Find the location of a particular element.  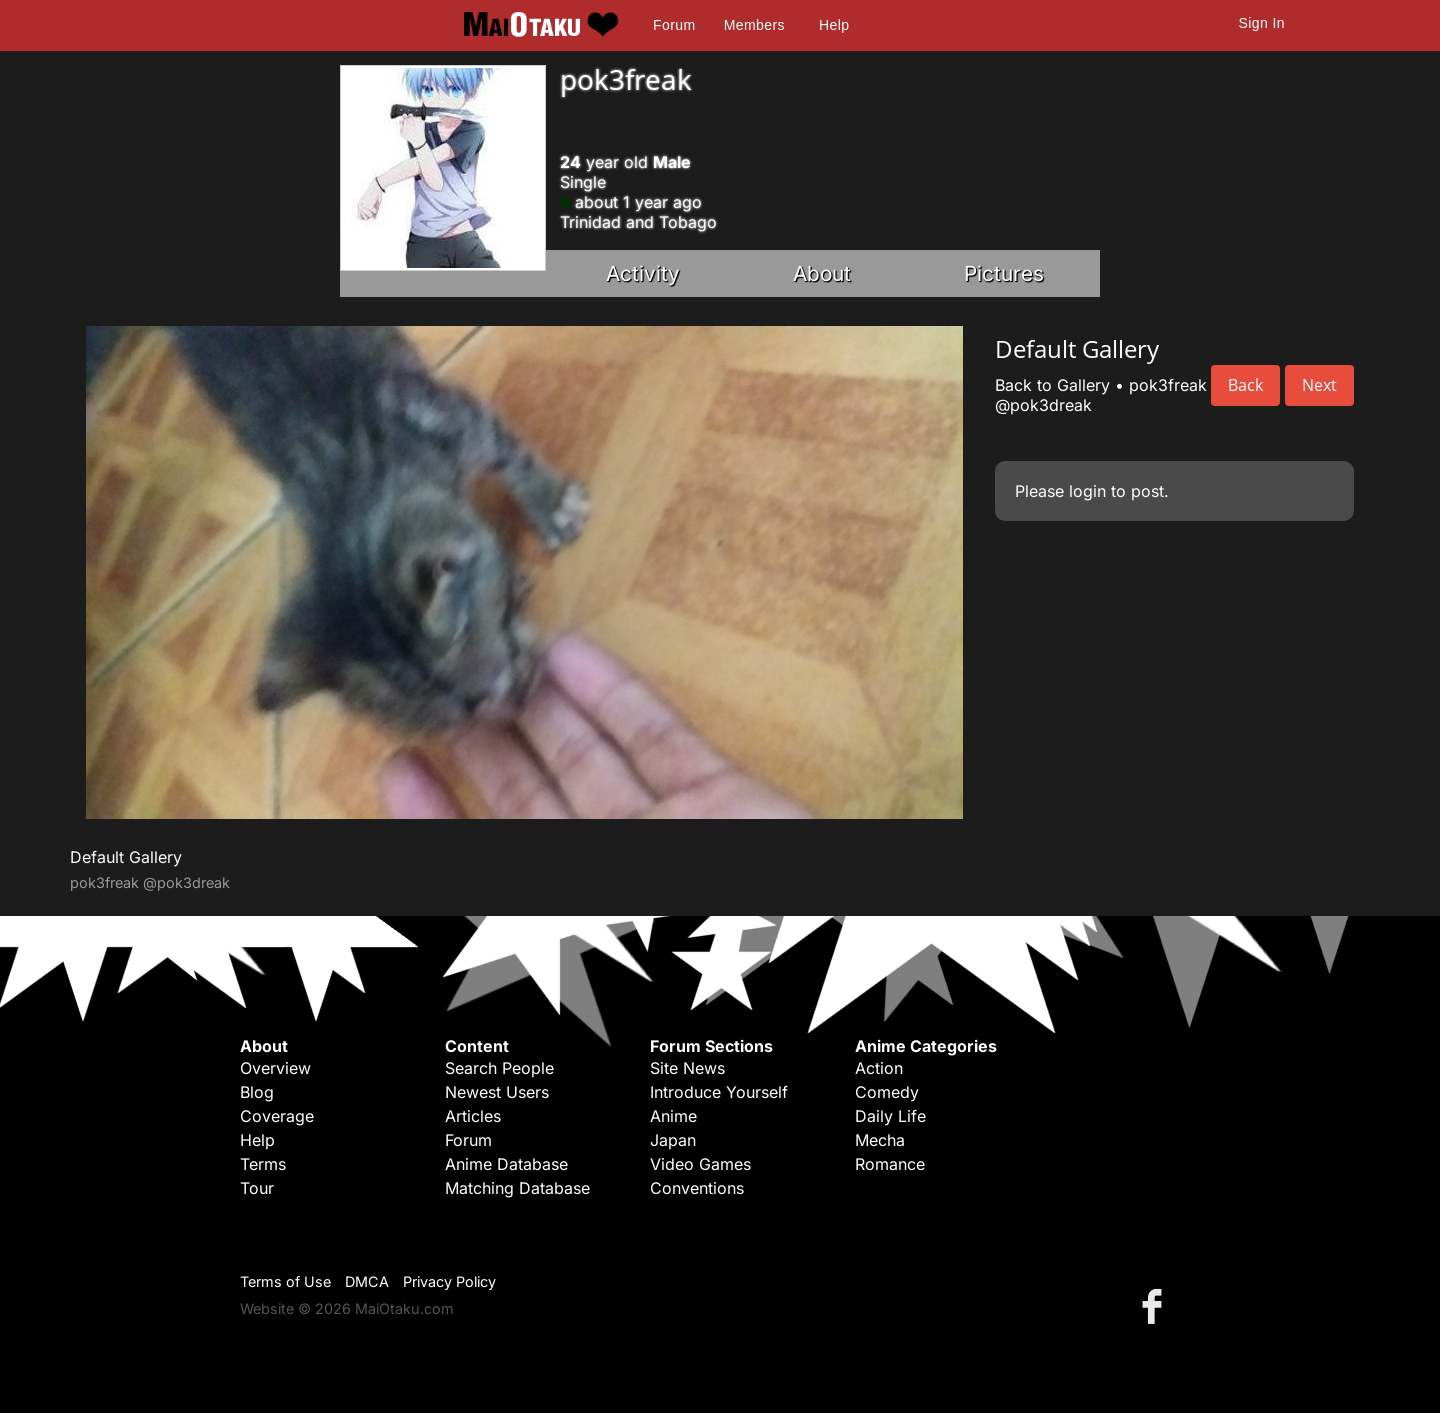

Comedy is located at coordinates (887, 1092).